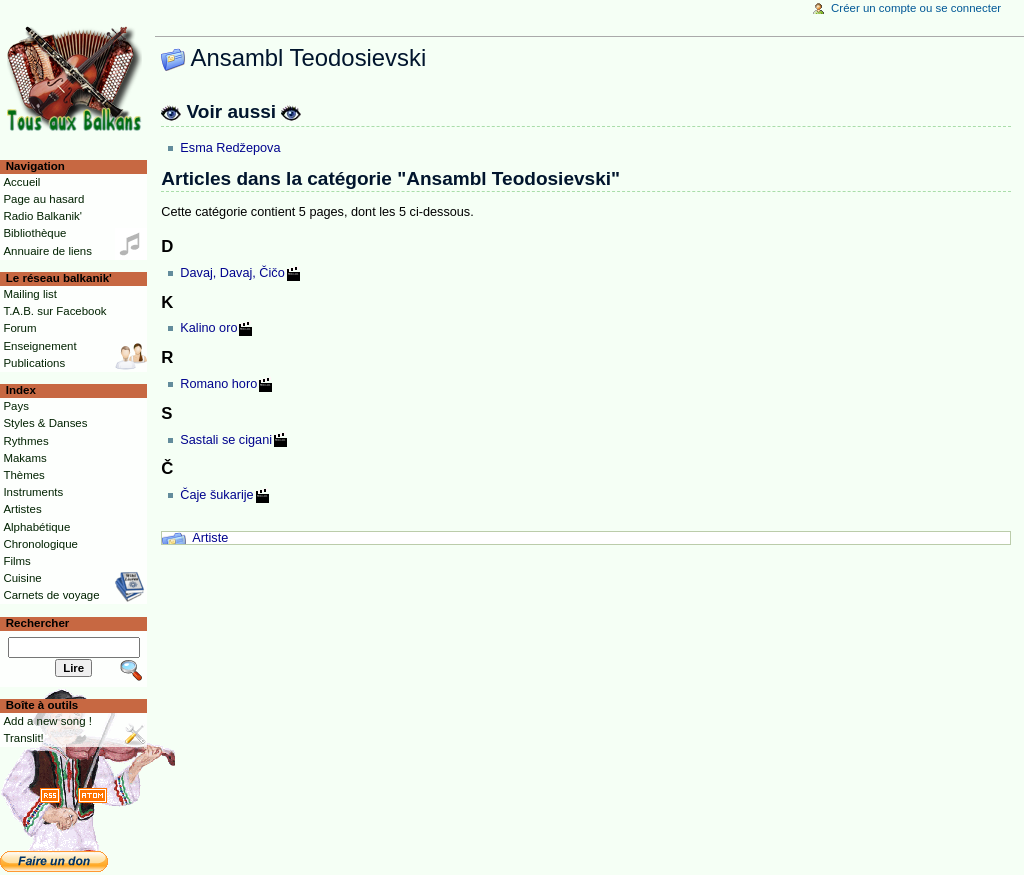 This screenshot has height=875, width=1024. I want to click on Makams, so click(24, 458).